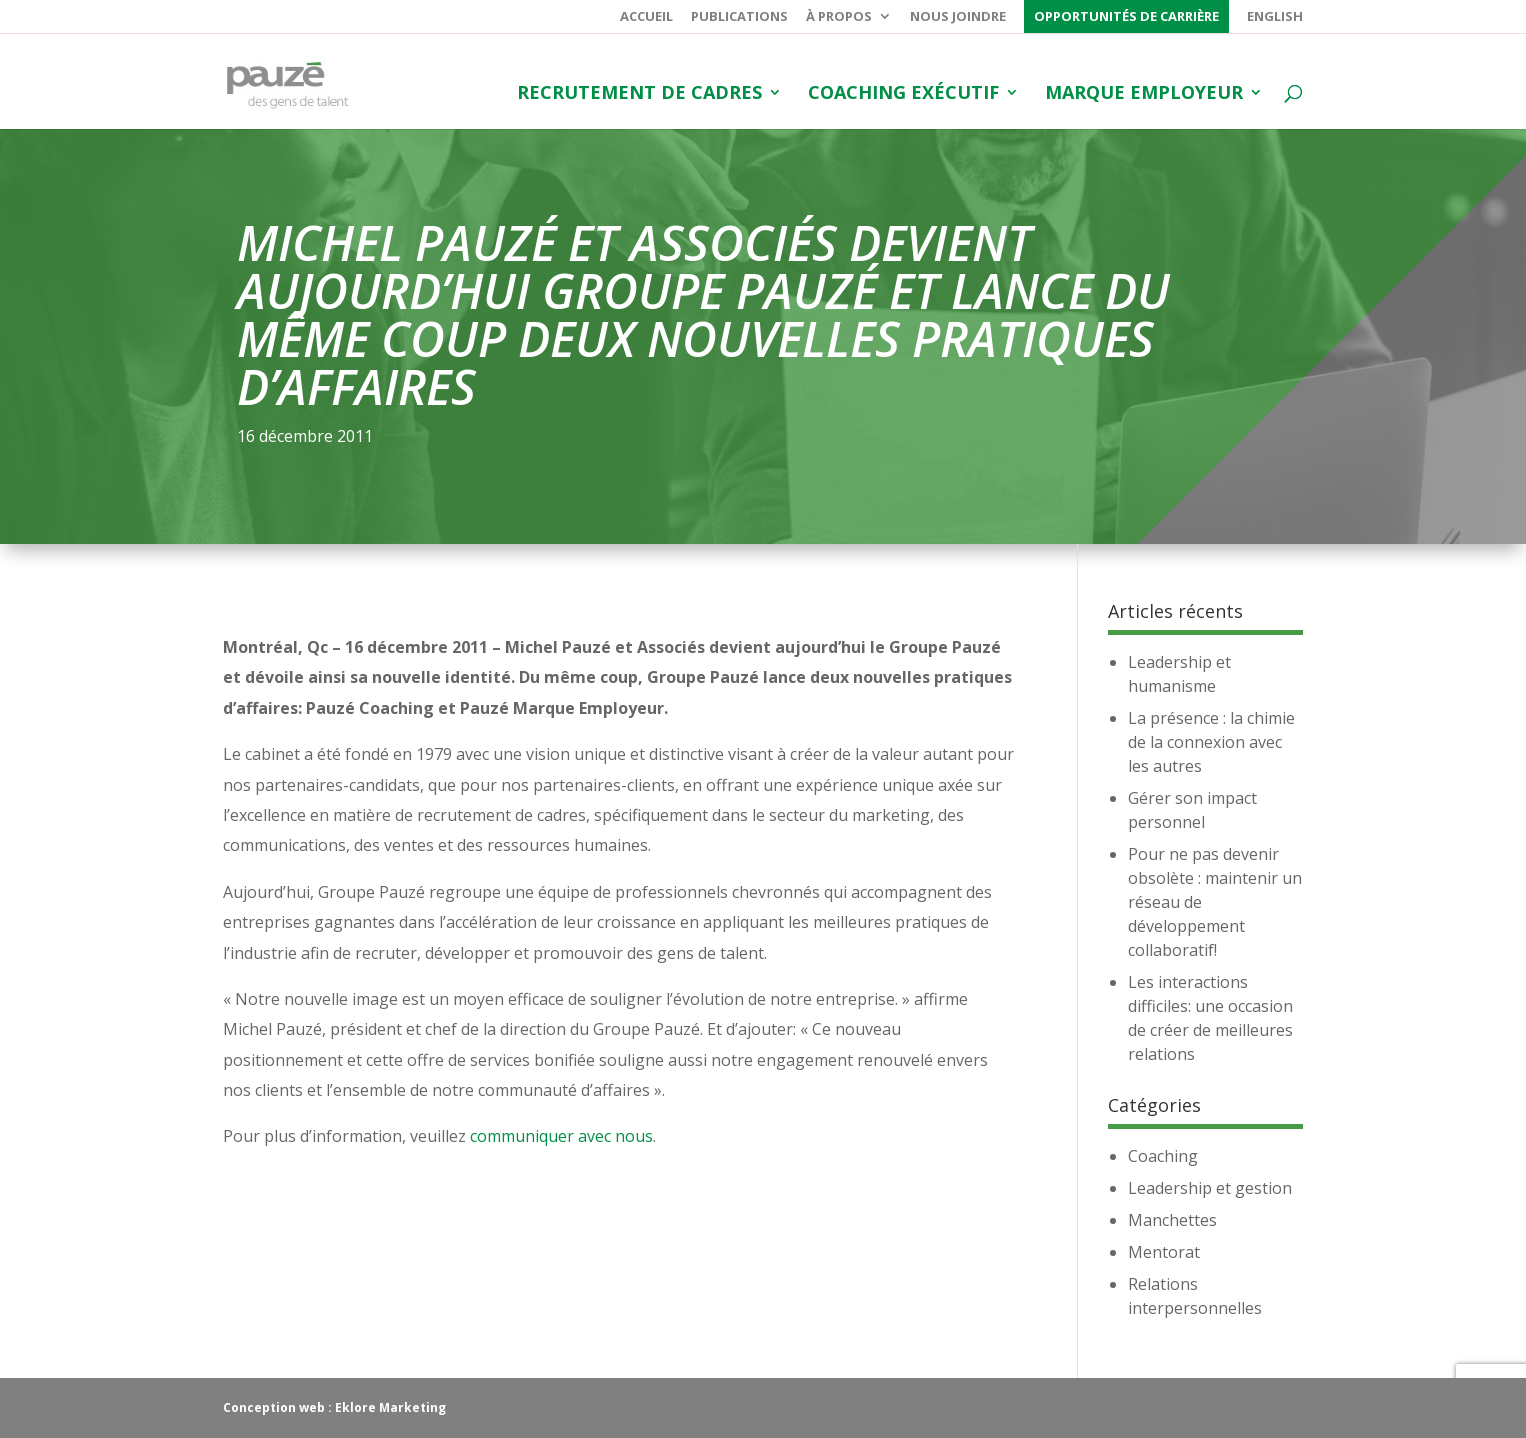 The width and height of the screenshot is (1526, 1438). Describe the element at coordinates (1163, 1156) in the screenshot. I see `Coaching` at that location.